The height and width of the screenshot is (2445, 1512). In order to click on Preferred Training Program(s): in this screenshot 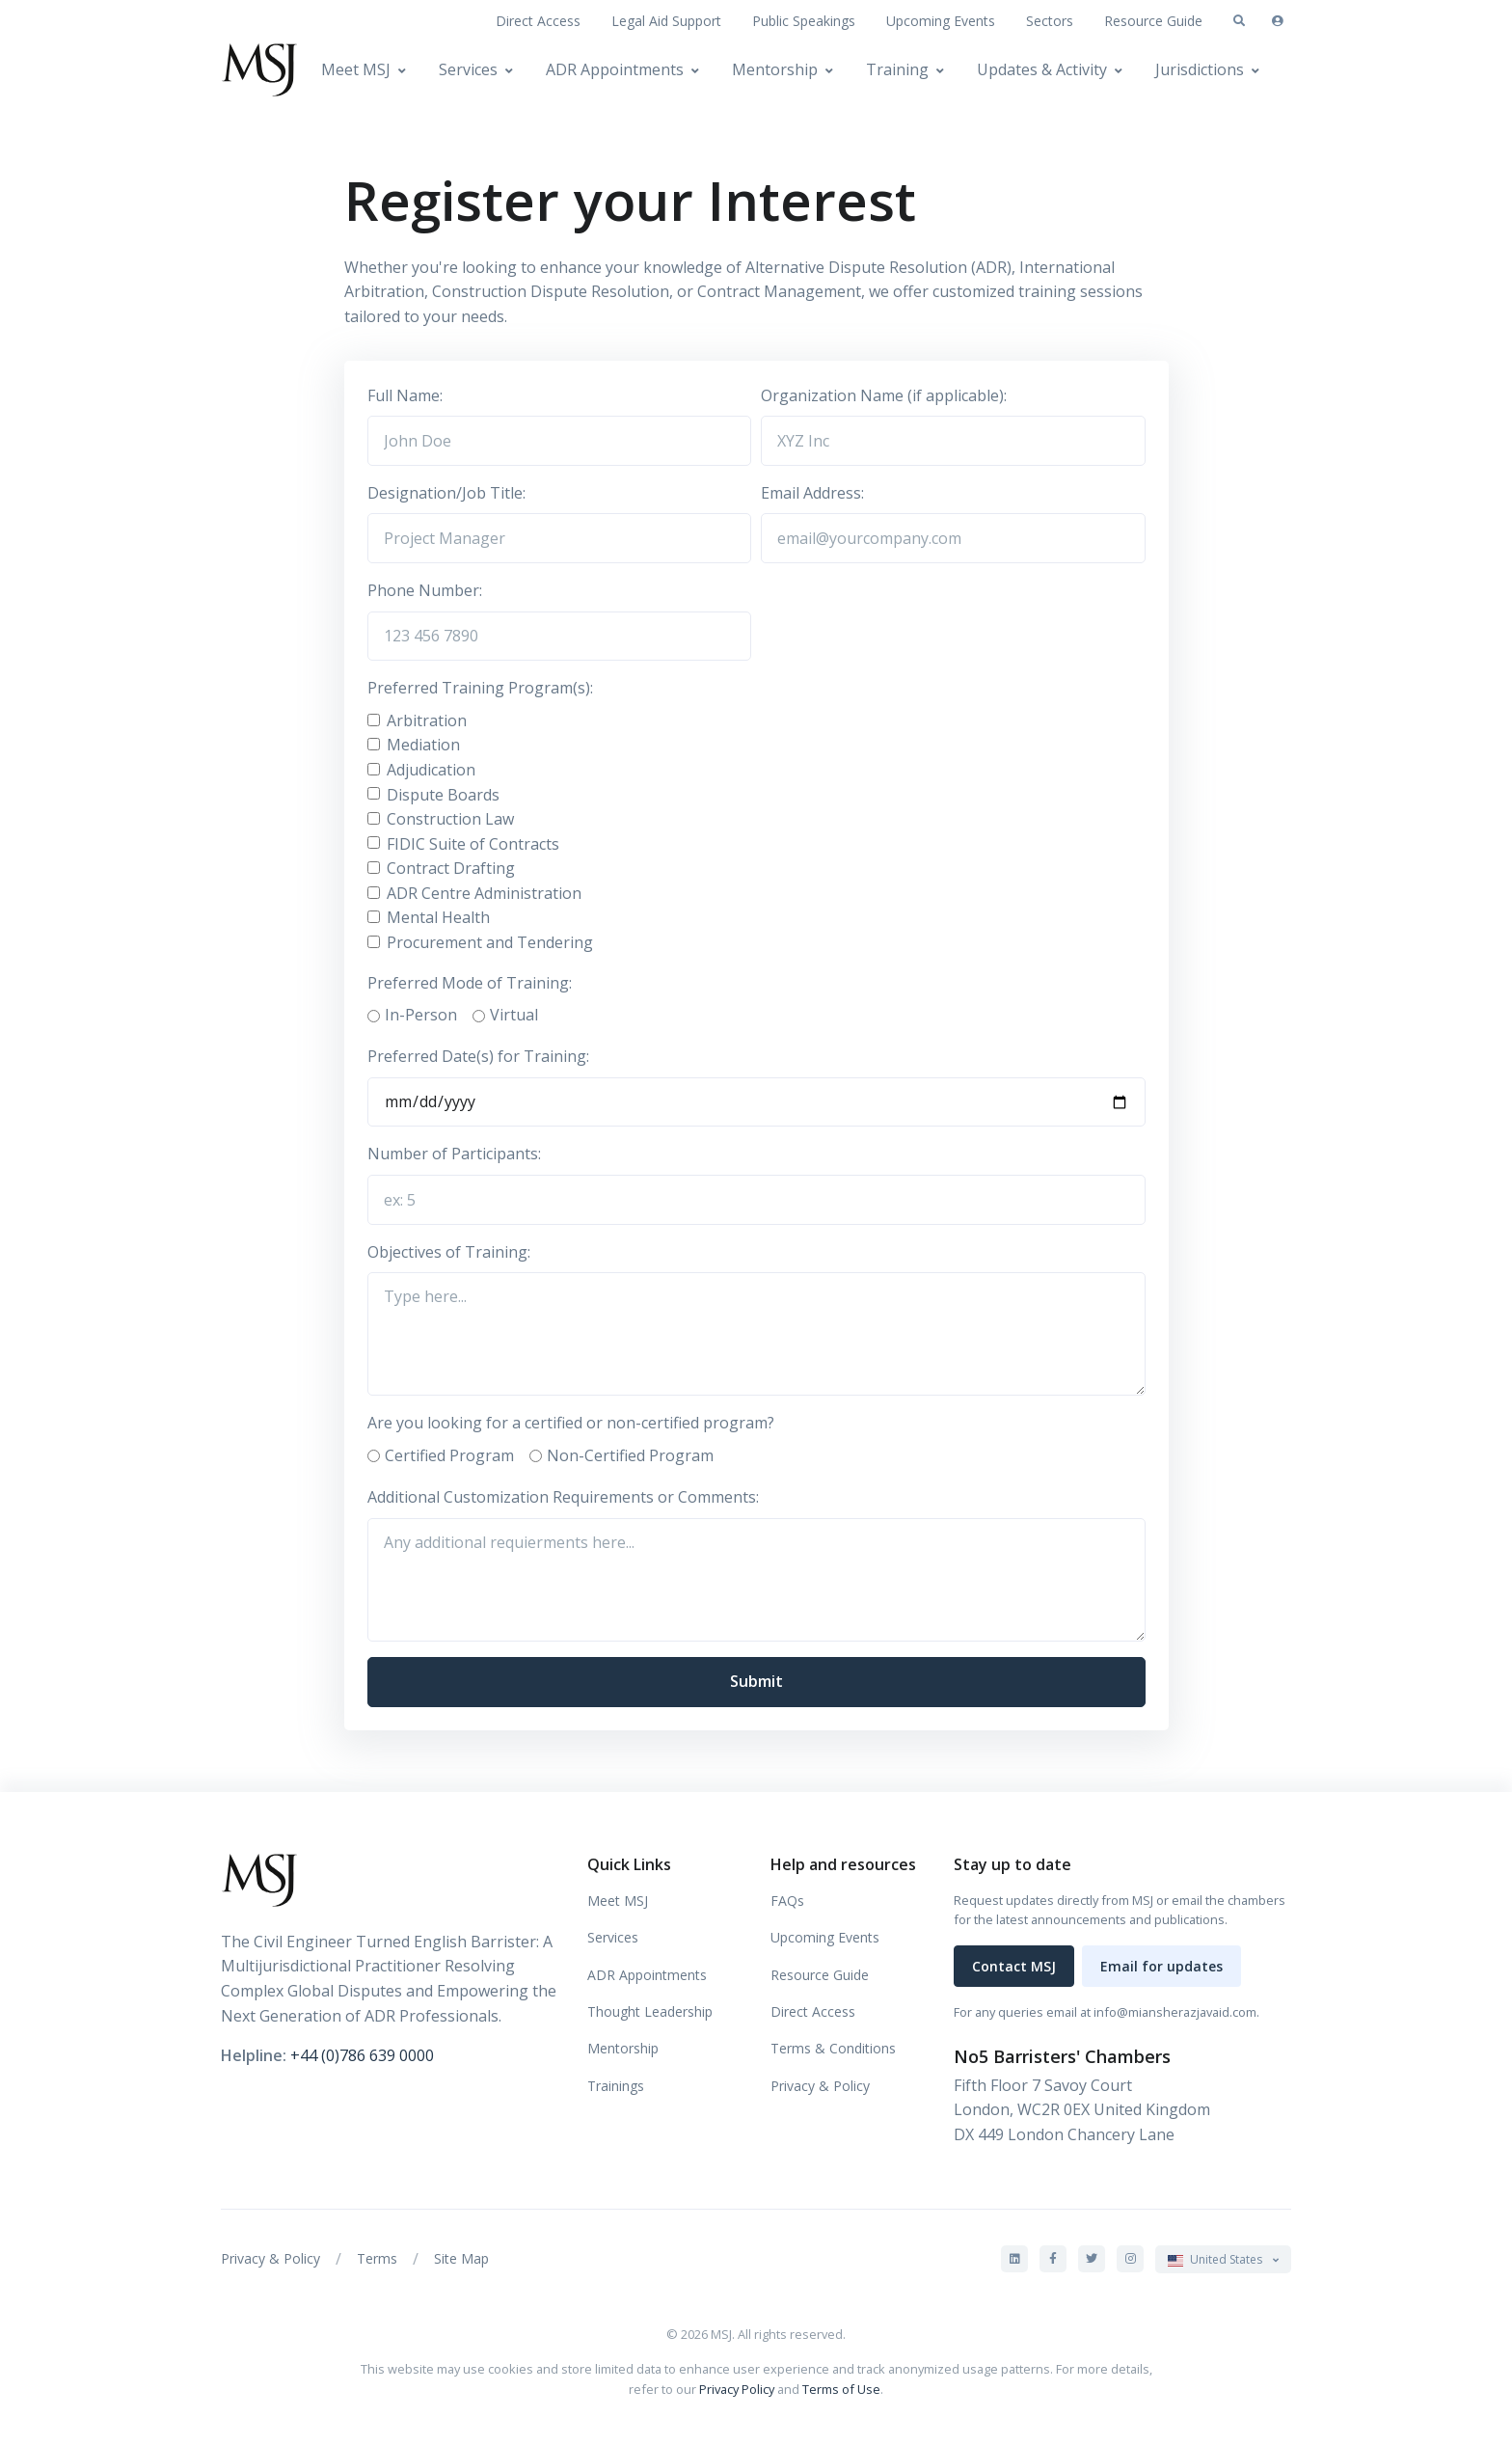, I will do `click(480, 687)`.